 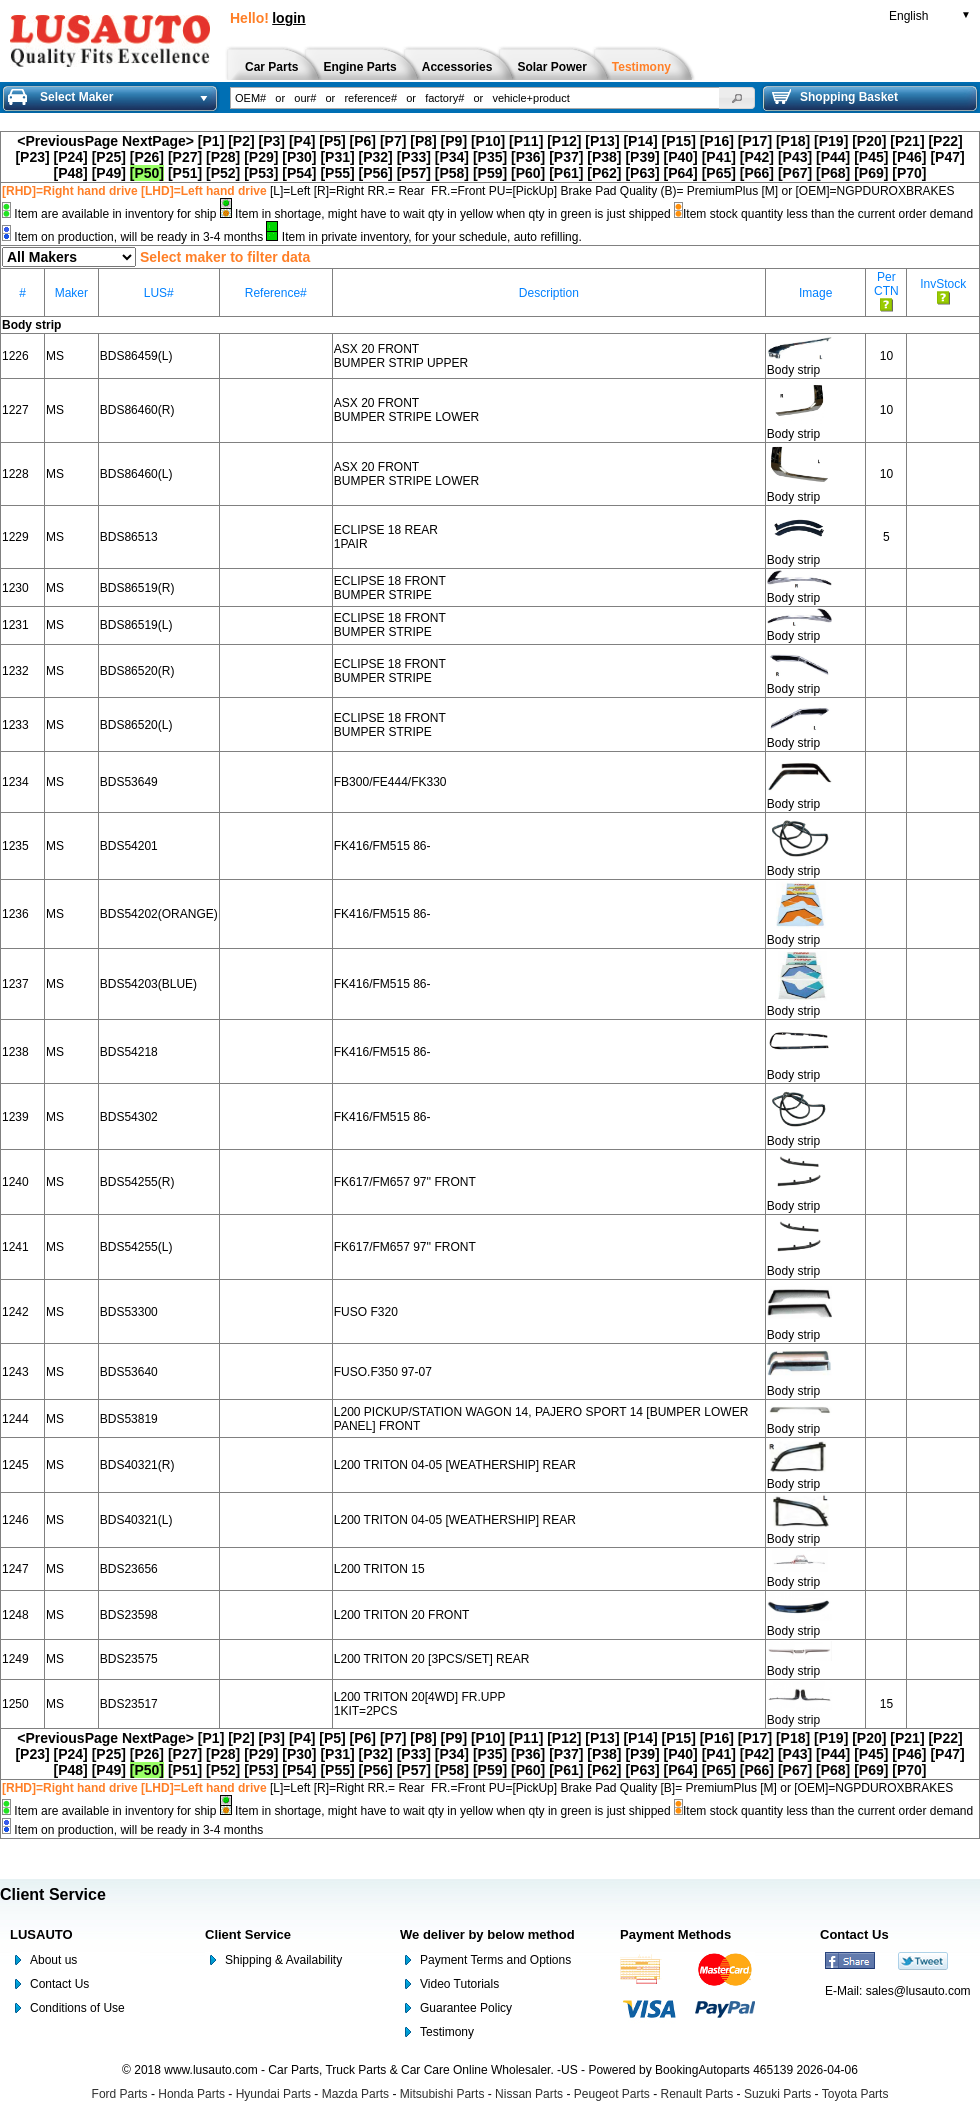 I want to click on [P9], so click(x=454, y=141).